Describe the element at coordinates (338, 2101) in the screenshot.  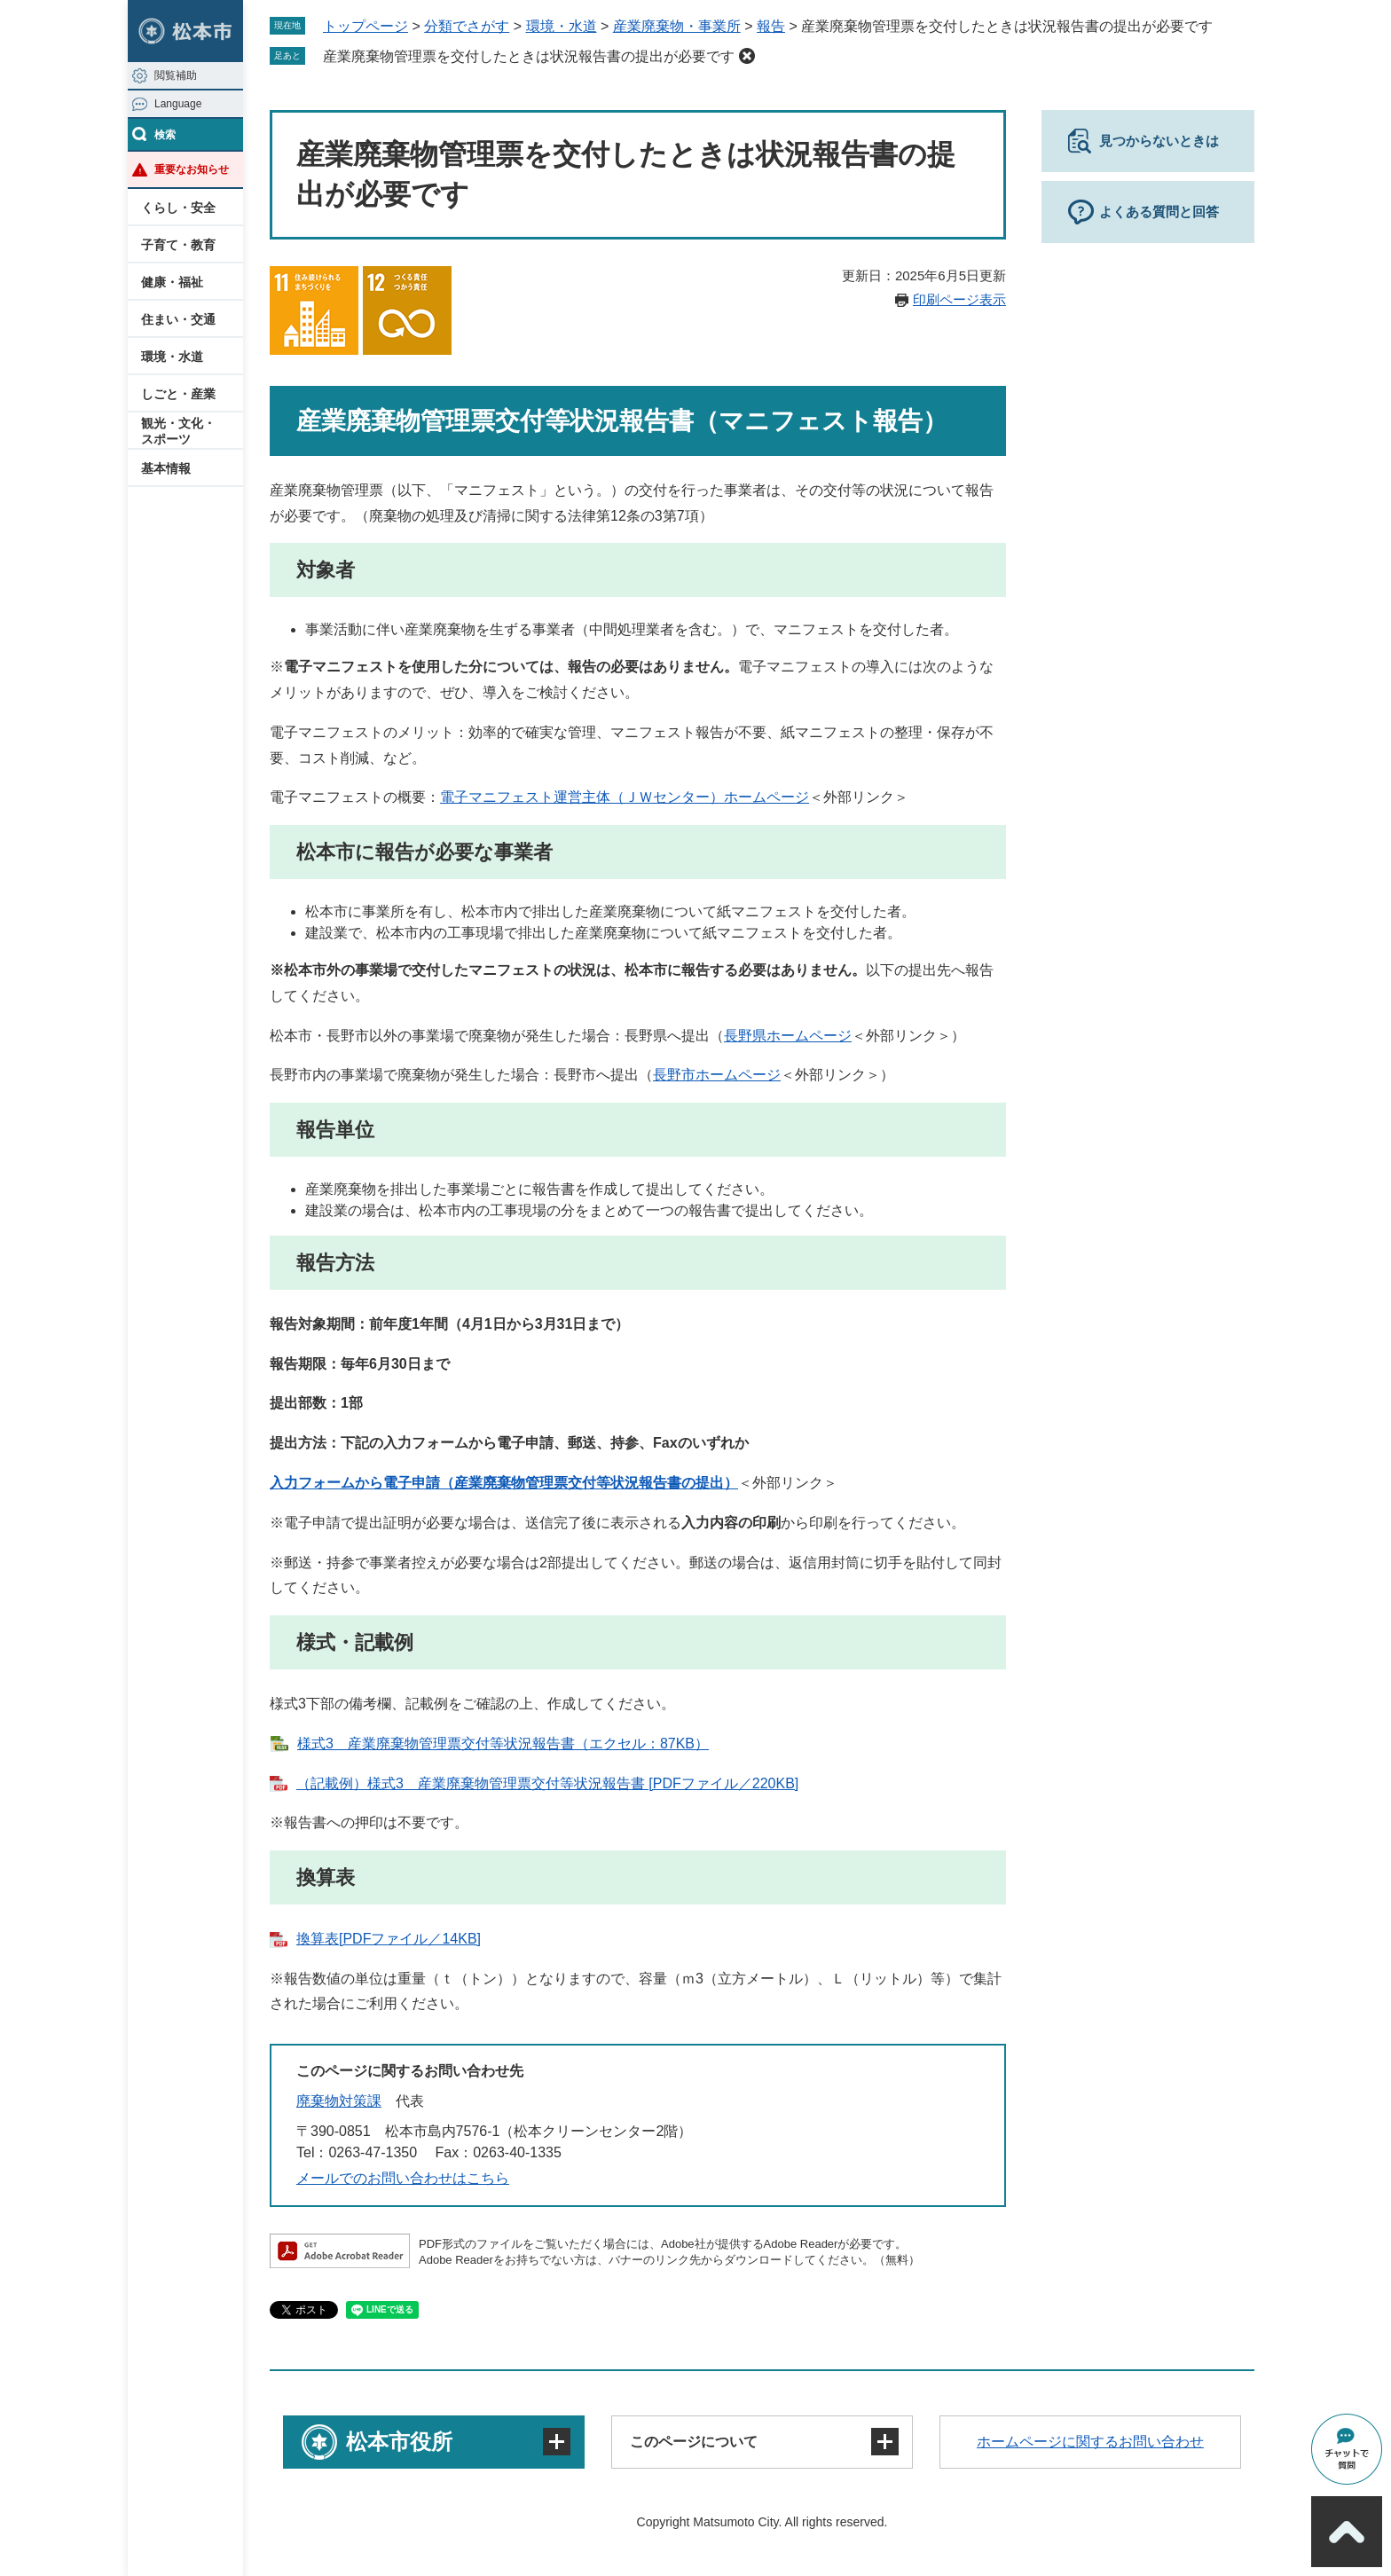
I see `廃棄物対策課` at that location.